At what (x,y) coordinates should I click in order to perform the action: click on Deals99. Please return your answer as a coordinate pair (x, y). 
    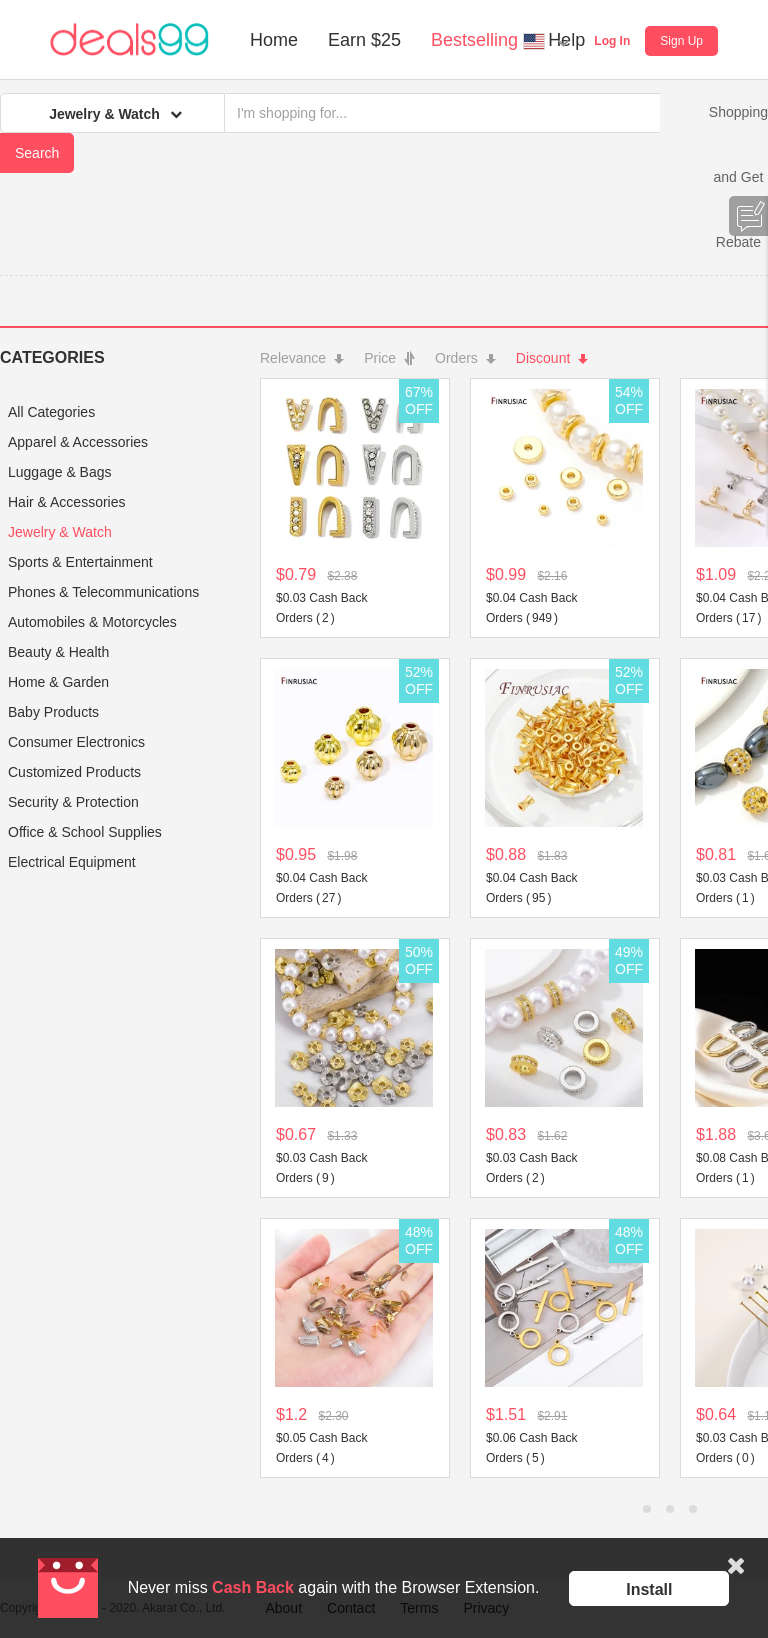
    Looking at the image, I should click on (129, 40).